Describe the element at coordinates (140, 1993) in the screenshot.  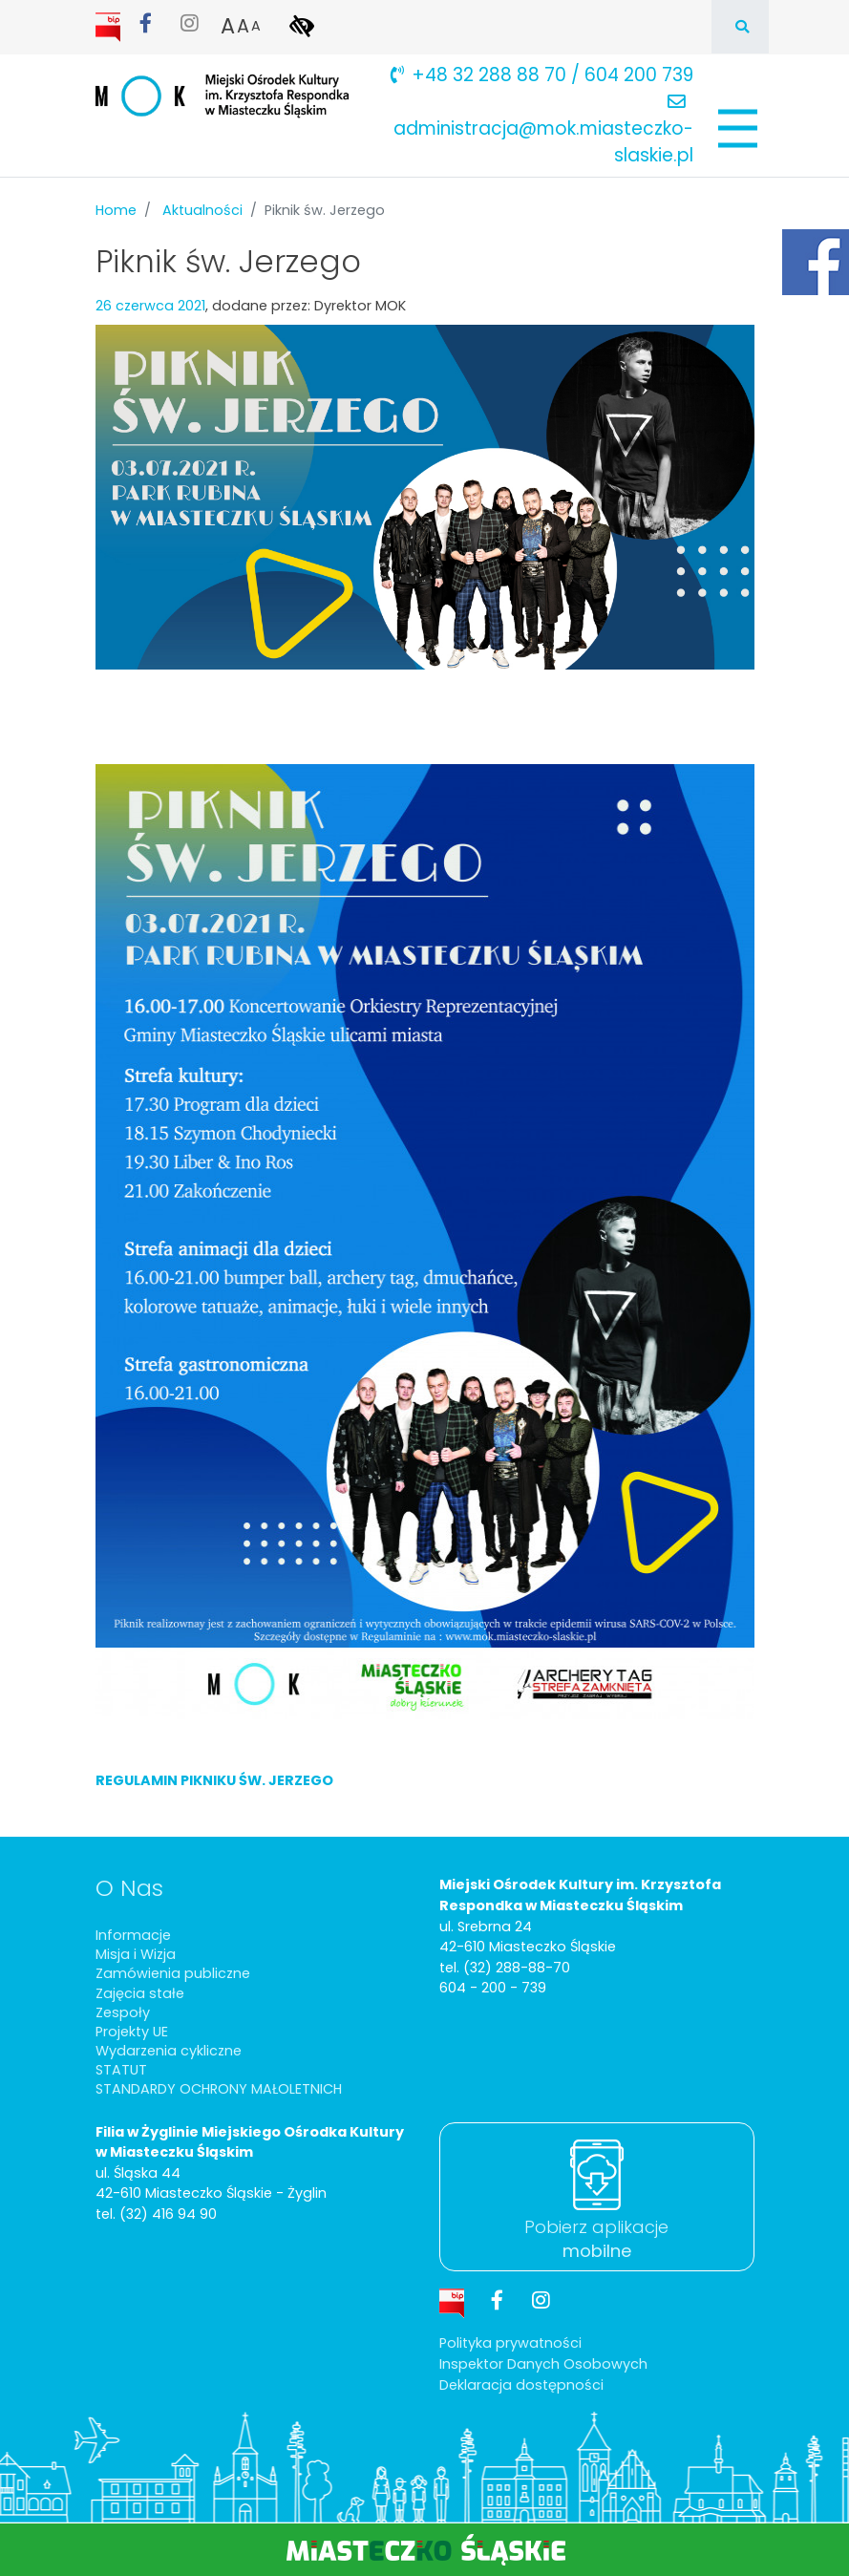
I see `Zajęcia stałe` at that location.